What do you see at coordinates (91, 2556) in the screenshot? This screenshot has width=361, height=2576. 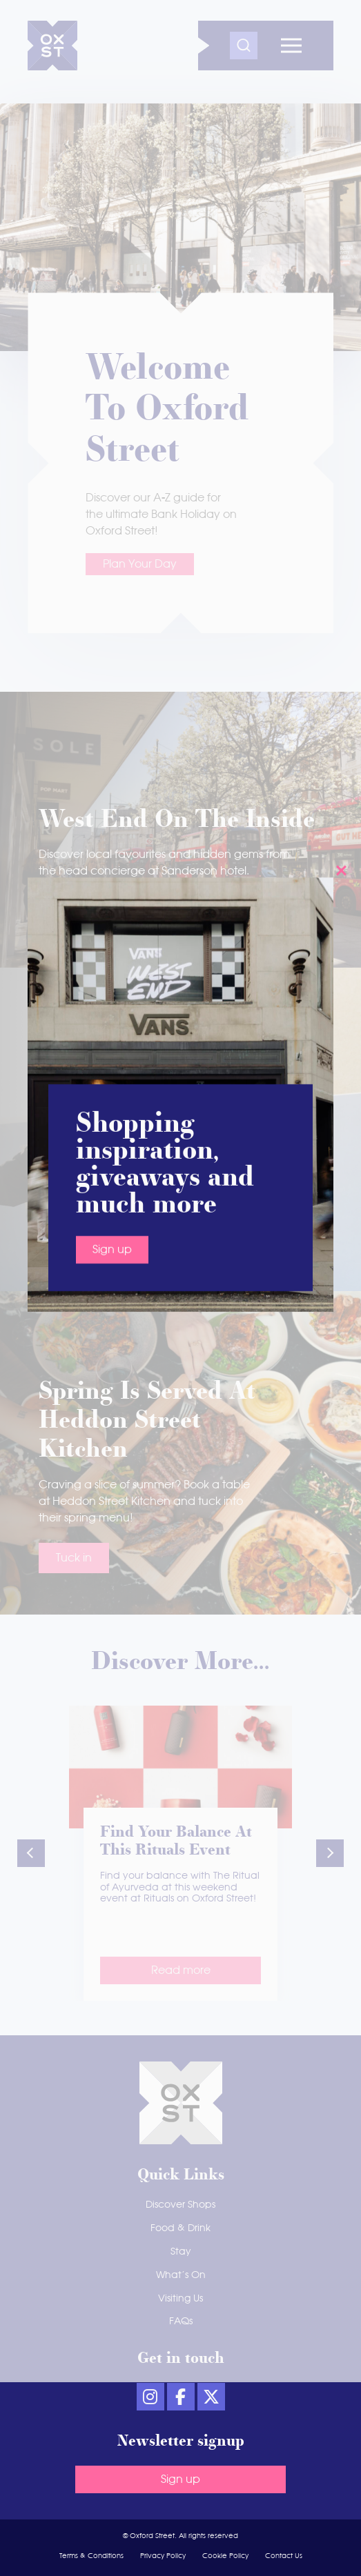 I see `Terms & Conditions` at bounding box center [91, 2556].